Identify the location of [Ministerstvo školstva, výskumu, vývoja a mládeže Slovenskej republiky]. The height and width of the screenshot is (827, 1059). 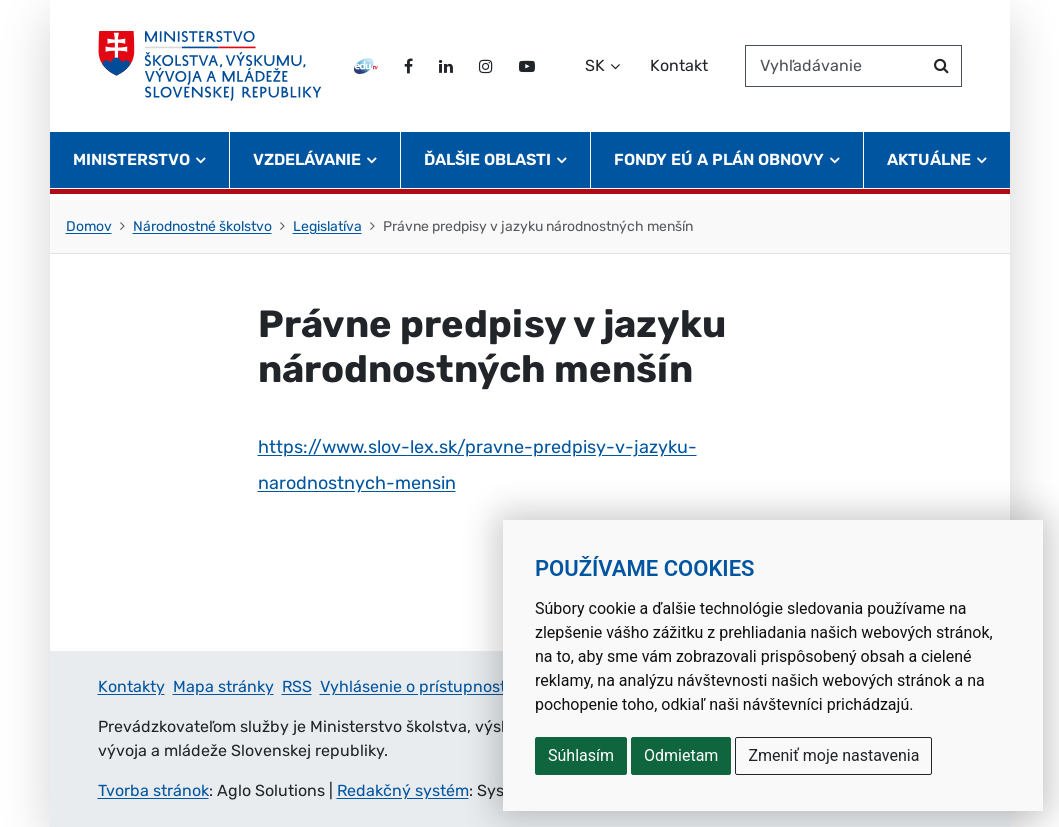
(212, 69).